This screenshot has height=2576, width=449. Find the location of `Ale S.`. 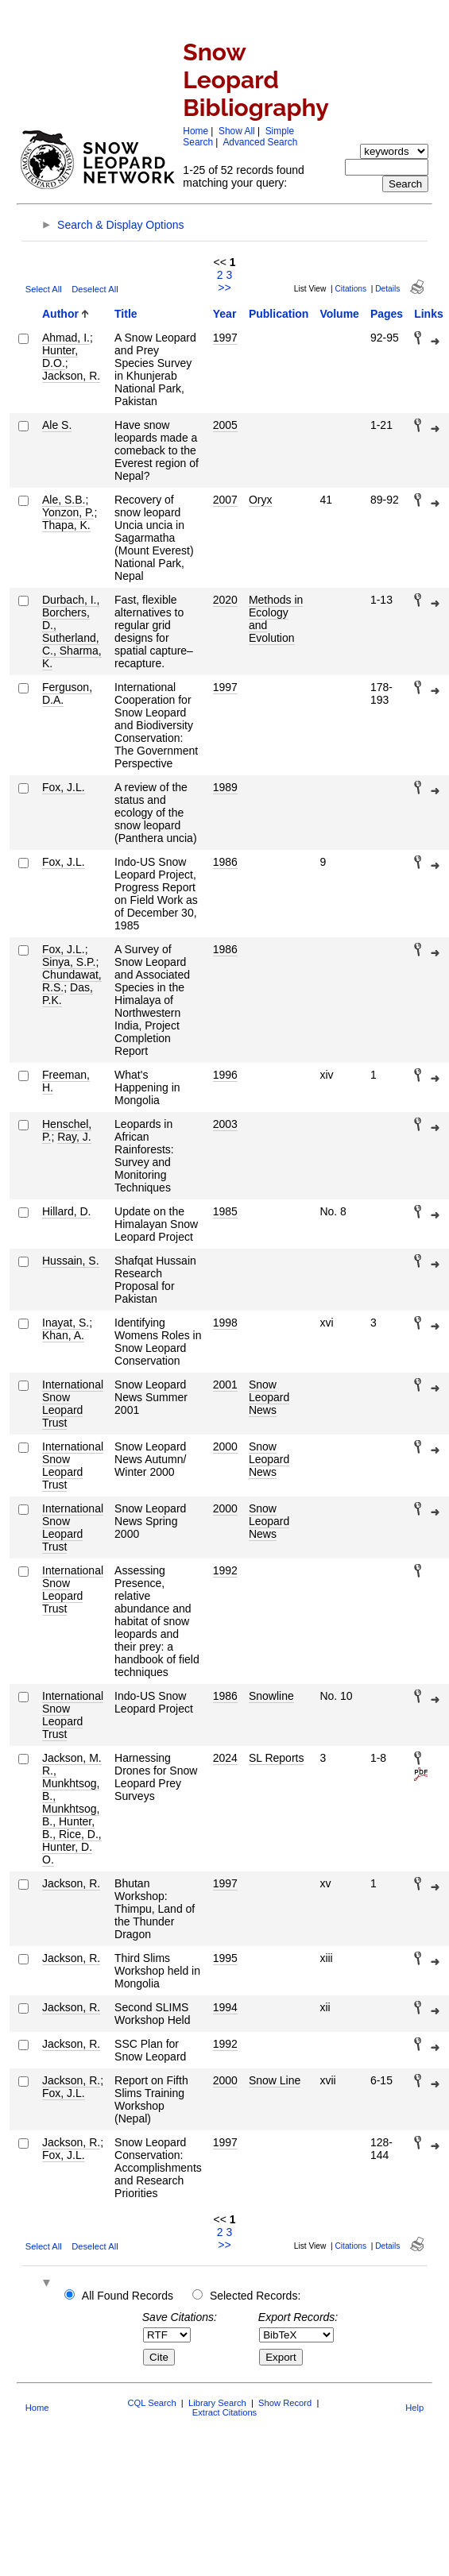

Ale S. is located at coordinates (57, 425).